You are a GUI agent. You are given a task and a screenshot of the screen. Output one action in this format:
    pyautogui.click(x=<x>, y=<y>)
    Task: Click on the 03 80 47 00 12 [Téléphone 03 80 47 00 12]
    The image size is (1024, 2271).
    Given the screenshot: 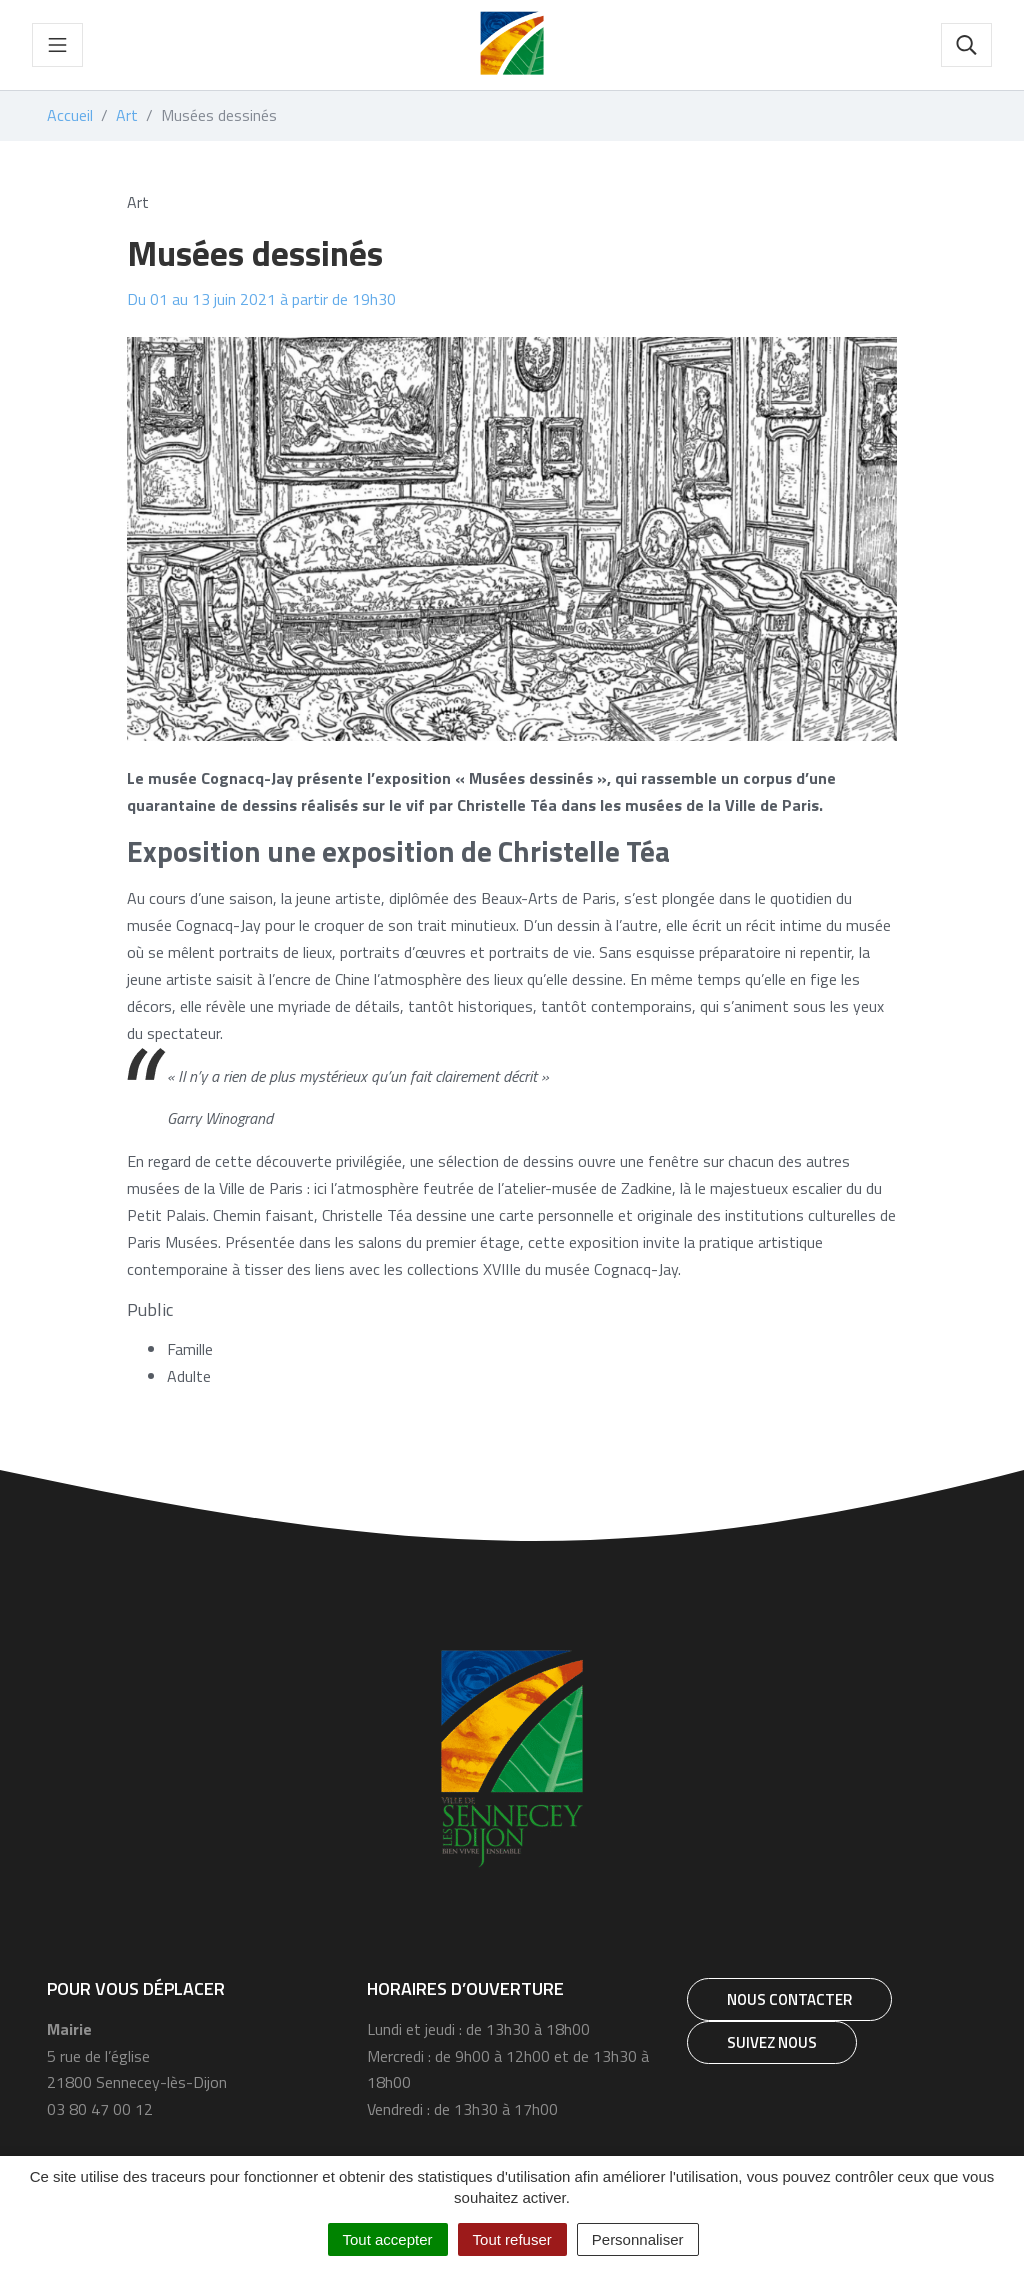 What is the action you would take?
    pyautogui.click(x=100, y=2109)
    